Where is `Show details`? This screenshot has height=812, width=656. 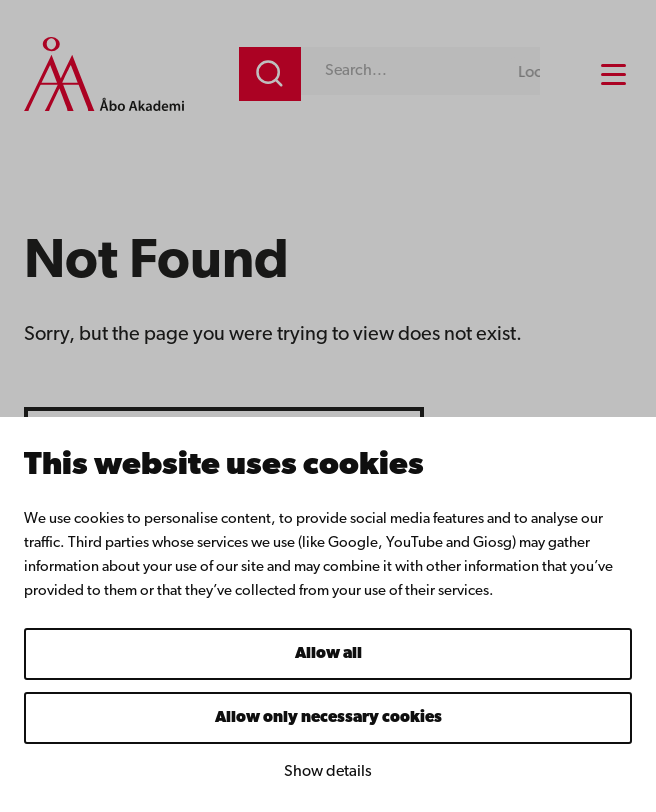 Show details is located at coordinates (328, 772).